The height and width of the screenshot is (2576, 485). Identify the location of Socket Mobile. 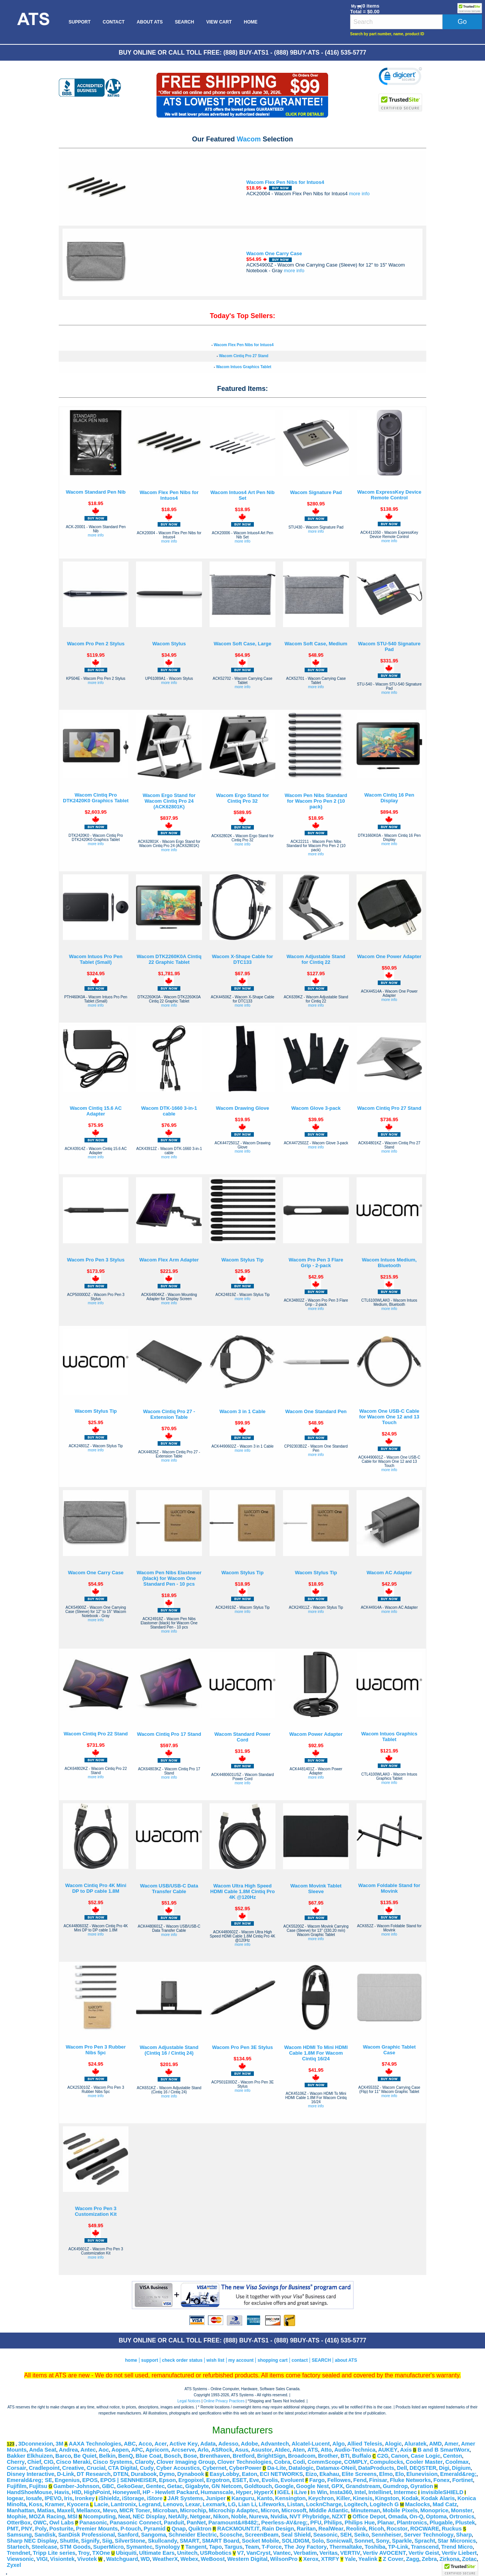
(260, 2541).